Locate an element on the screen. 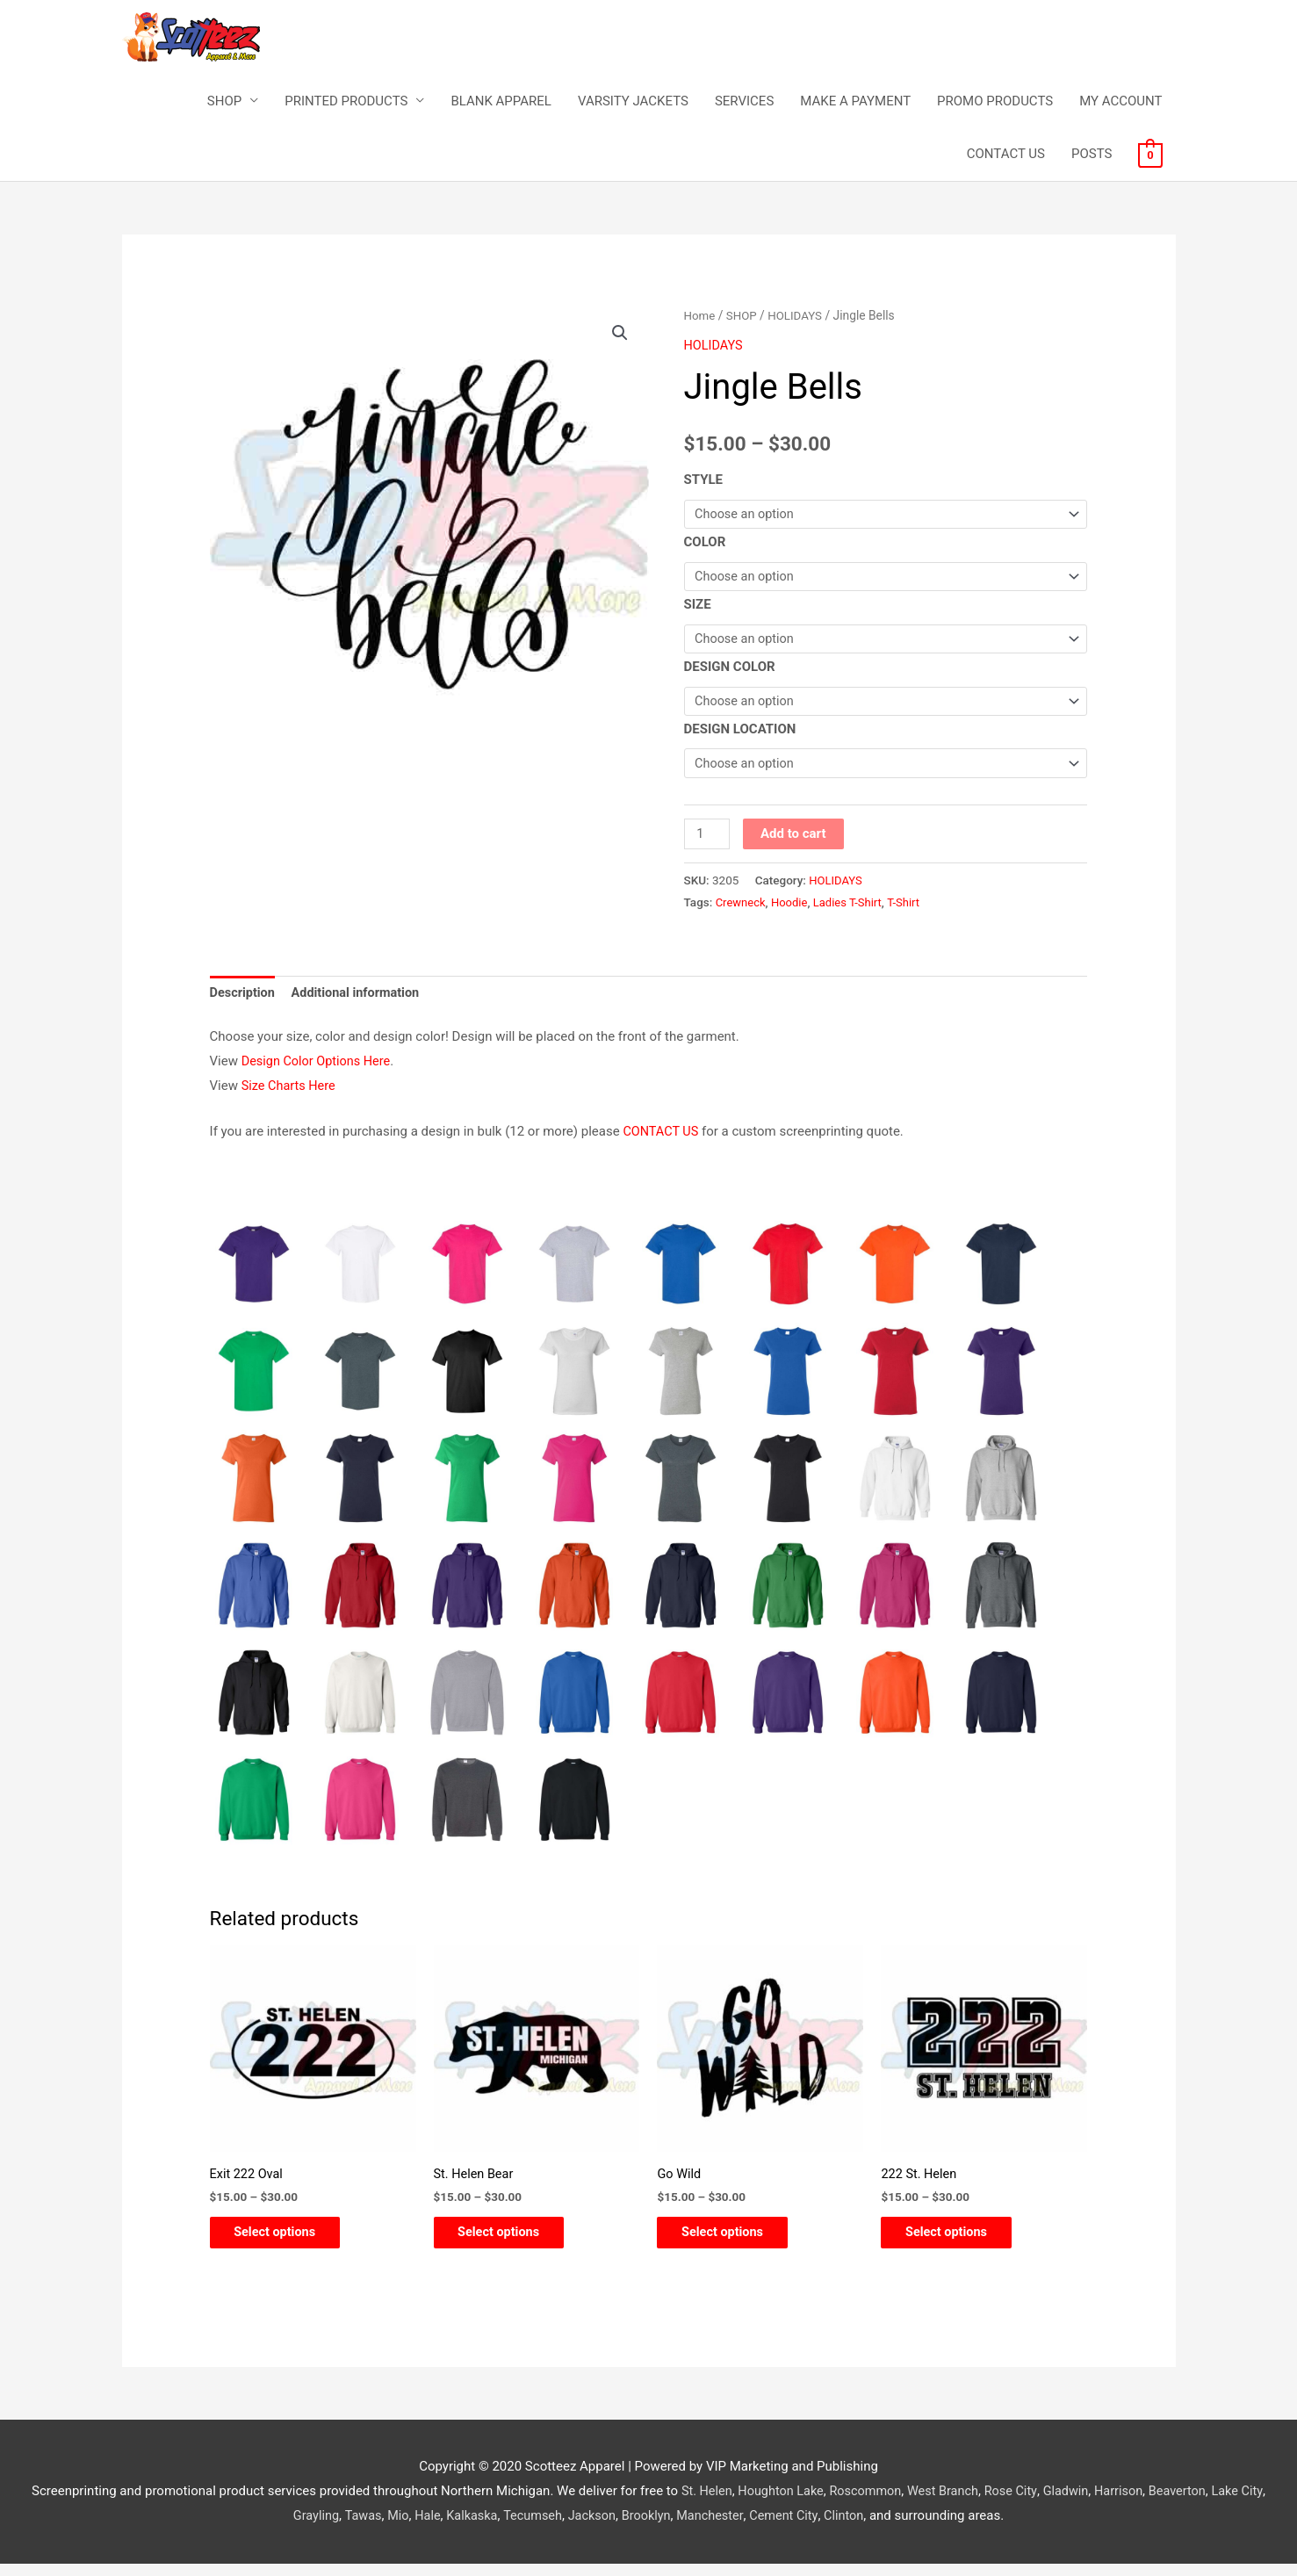 This screenshot has height=2576, width=1297. Cement City is located at coordinates (803, 2528).